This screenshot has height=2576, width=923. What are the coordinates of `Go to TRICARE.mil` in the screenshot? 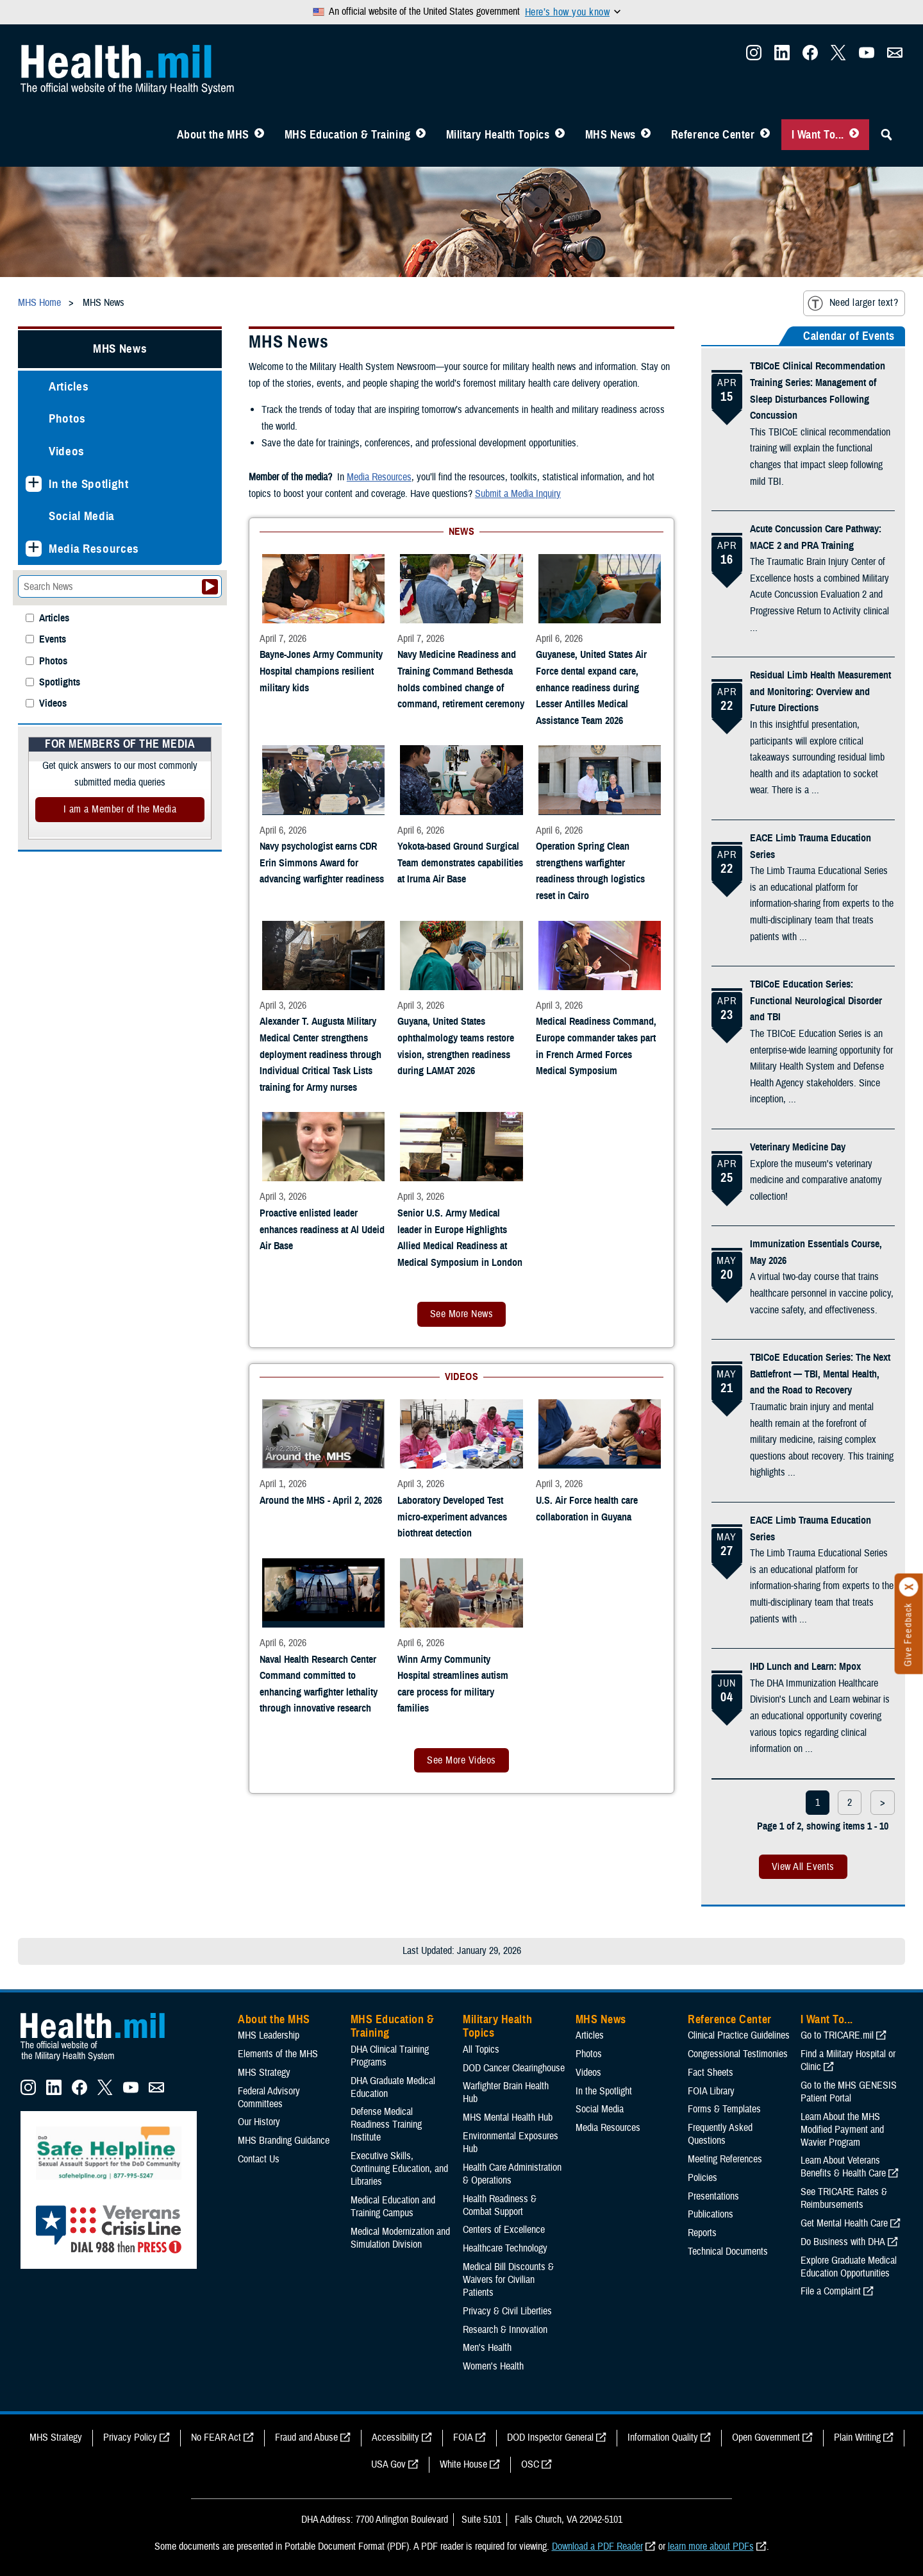 It's located at (837, 2035).